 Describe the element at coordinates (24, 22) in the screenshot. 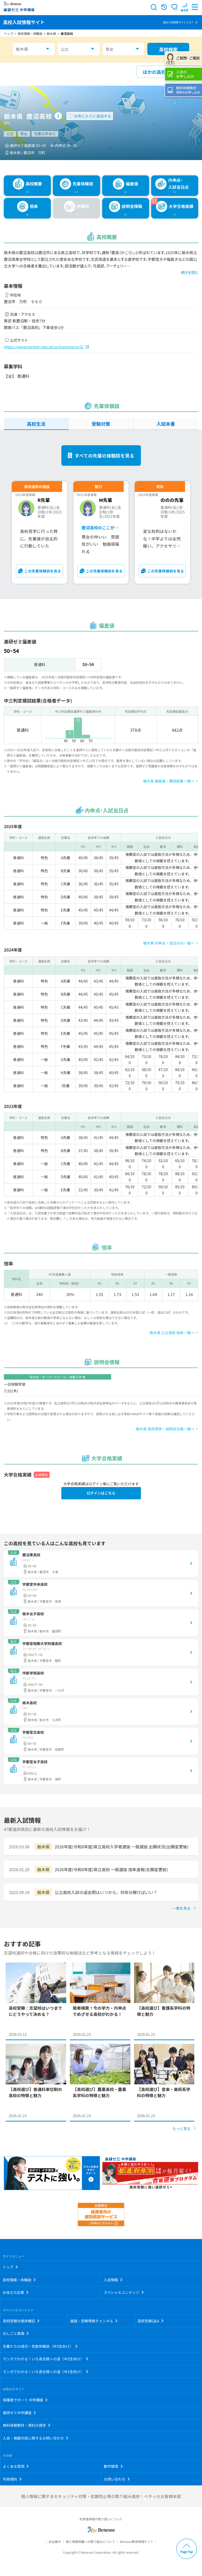

I see `高校入試情報サイト` at that location.